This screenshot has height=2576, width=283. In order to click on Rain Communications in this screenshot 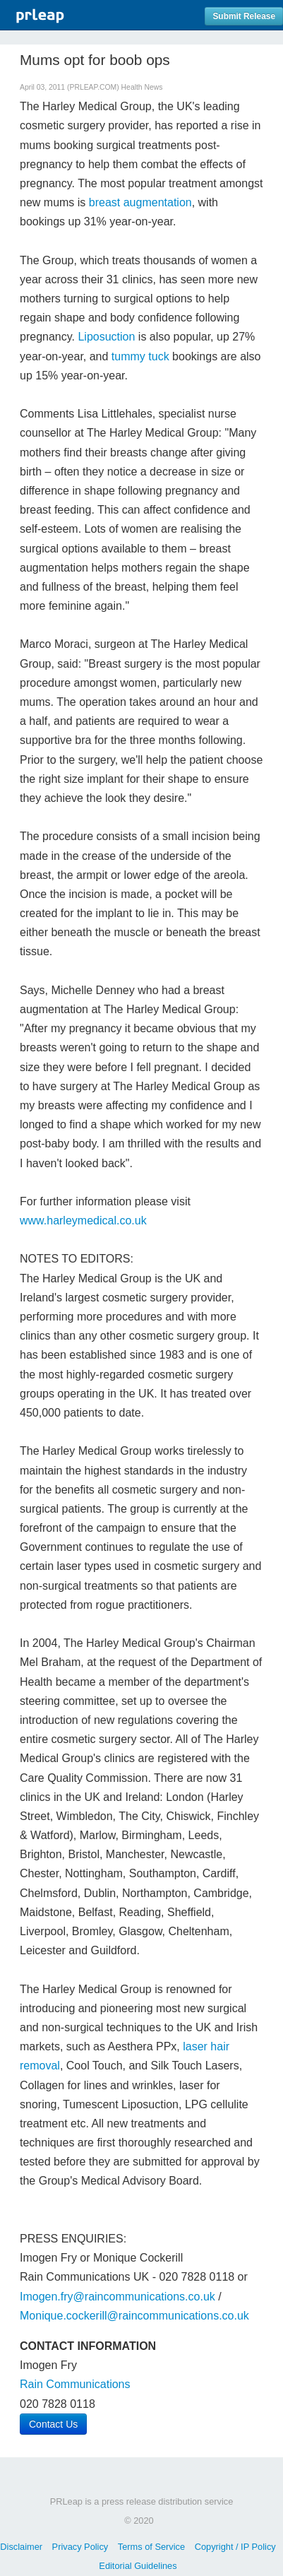, I will do `click(75, 2384)`.